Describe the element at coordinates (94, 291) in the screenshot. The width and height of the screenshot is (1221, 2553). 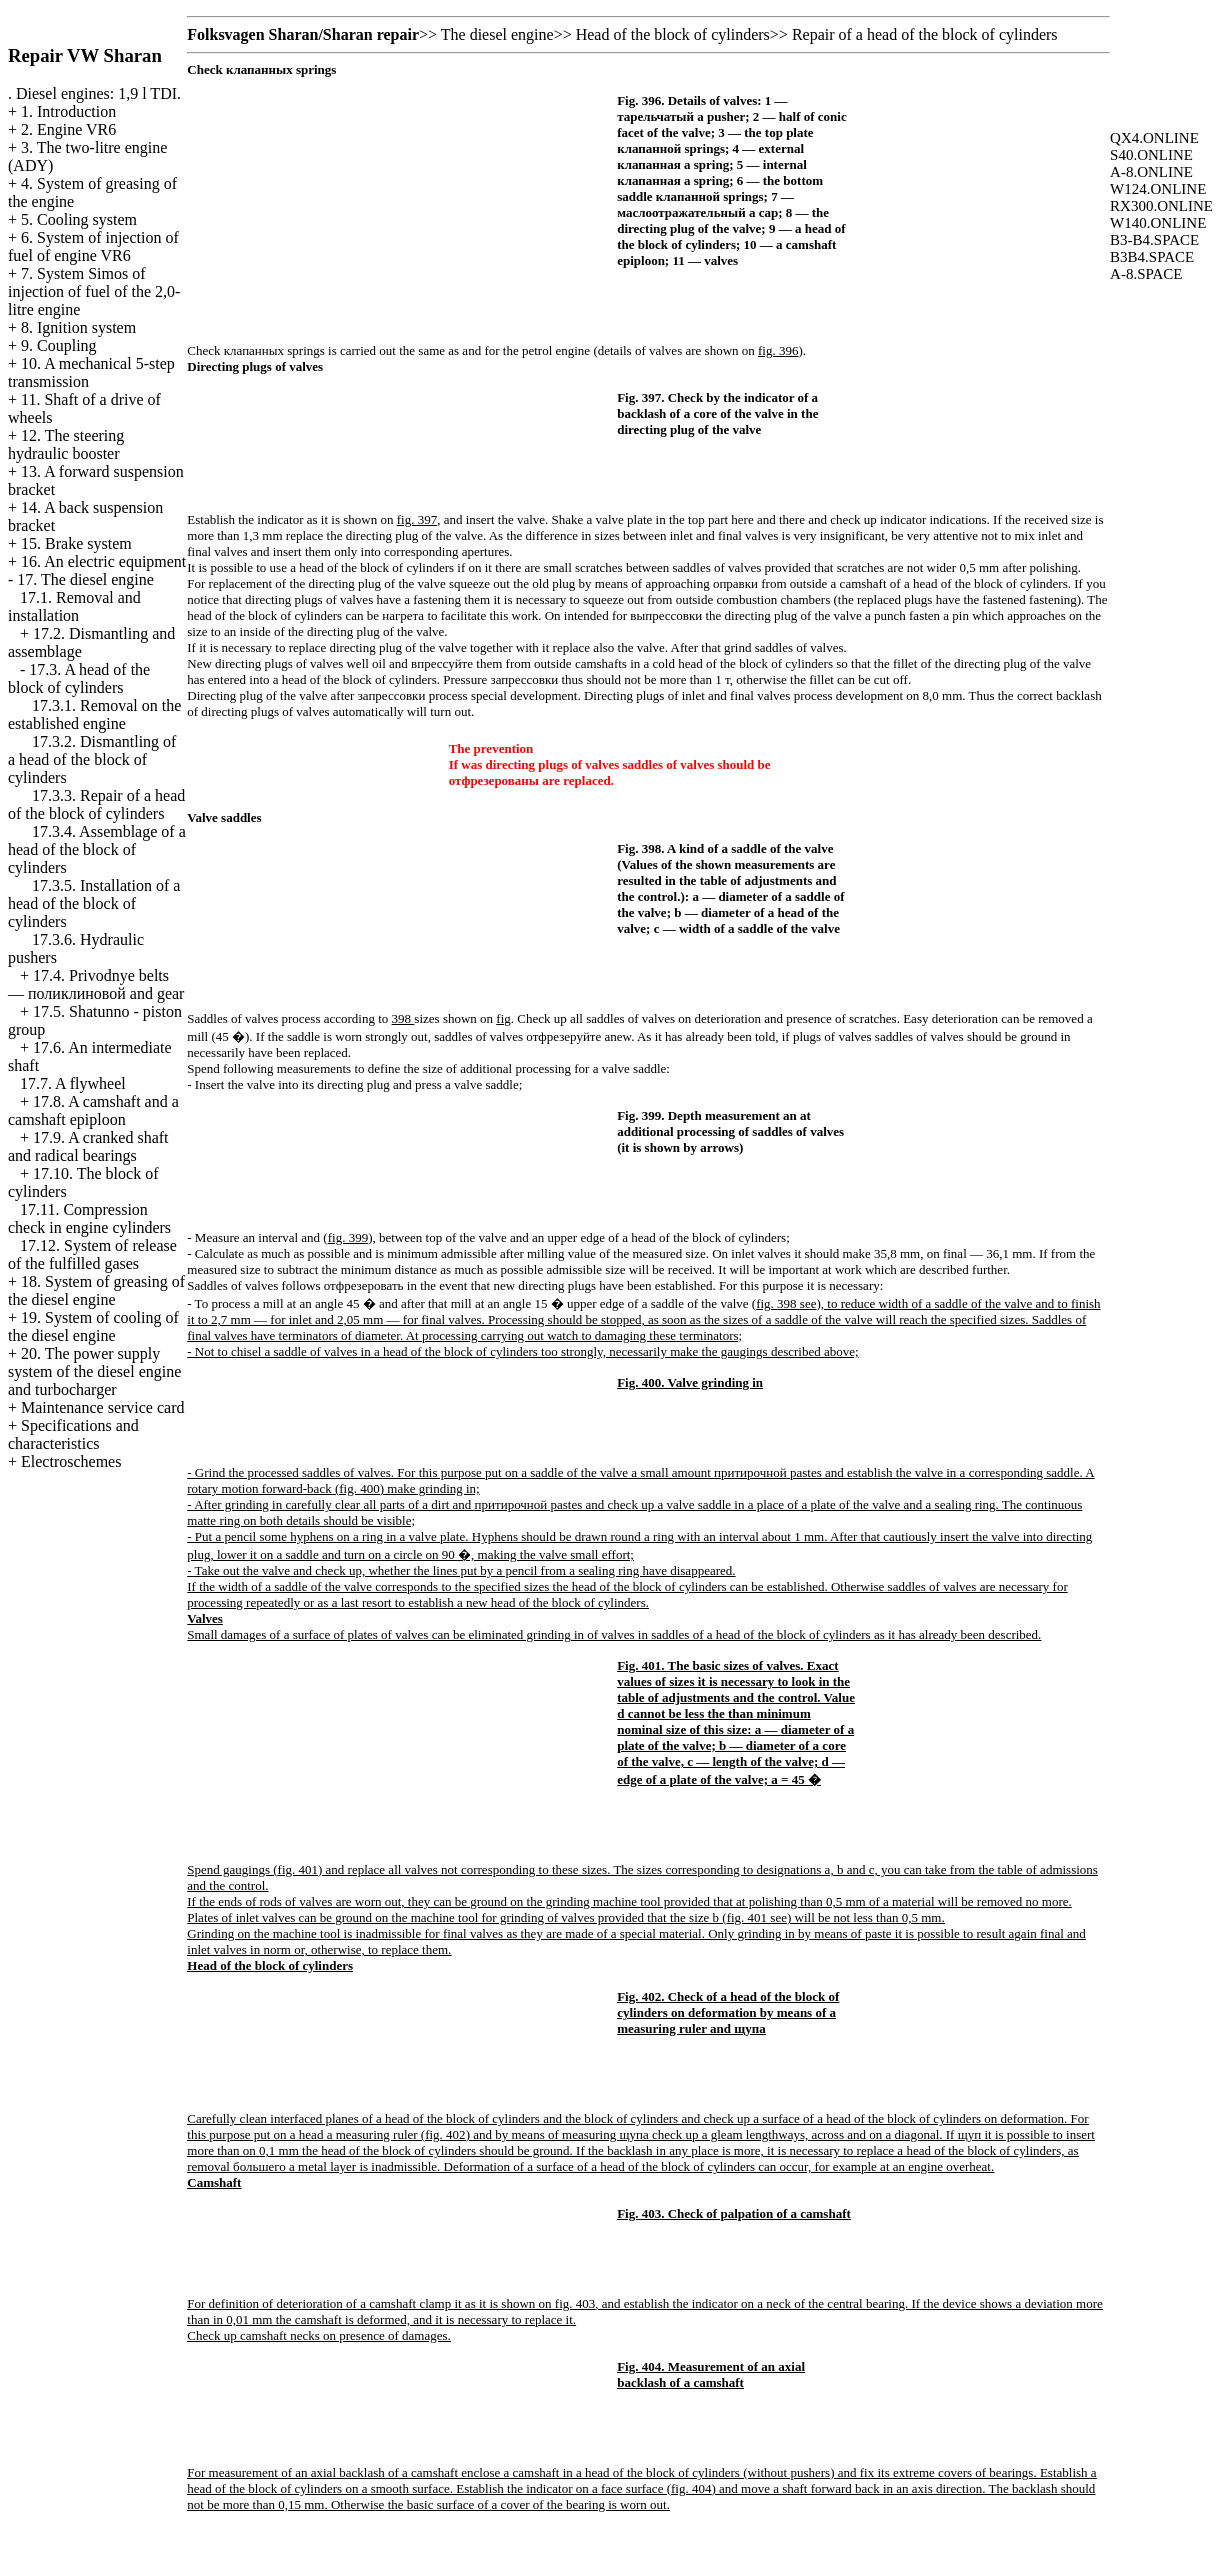
I see `7. System Simos of injection of fuel of the 2,0-litre engine` at that location.